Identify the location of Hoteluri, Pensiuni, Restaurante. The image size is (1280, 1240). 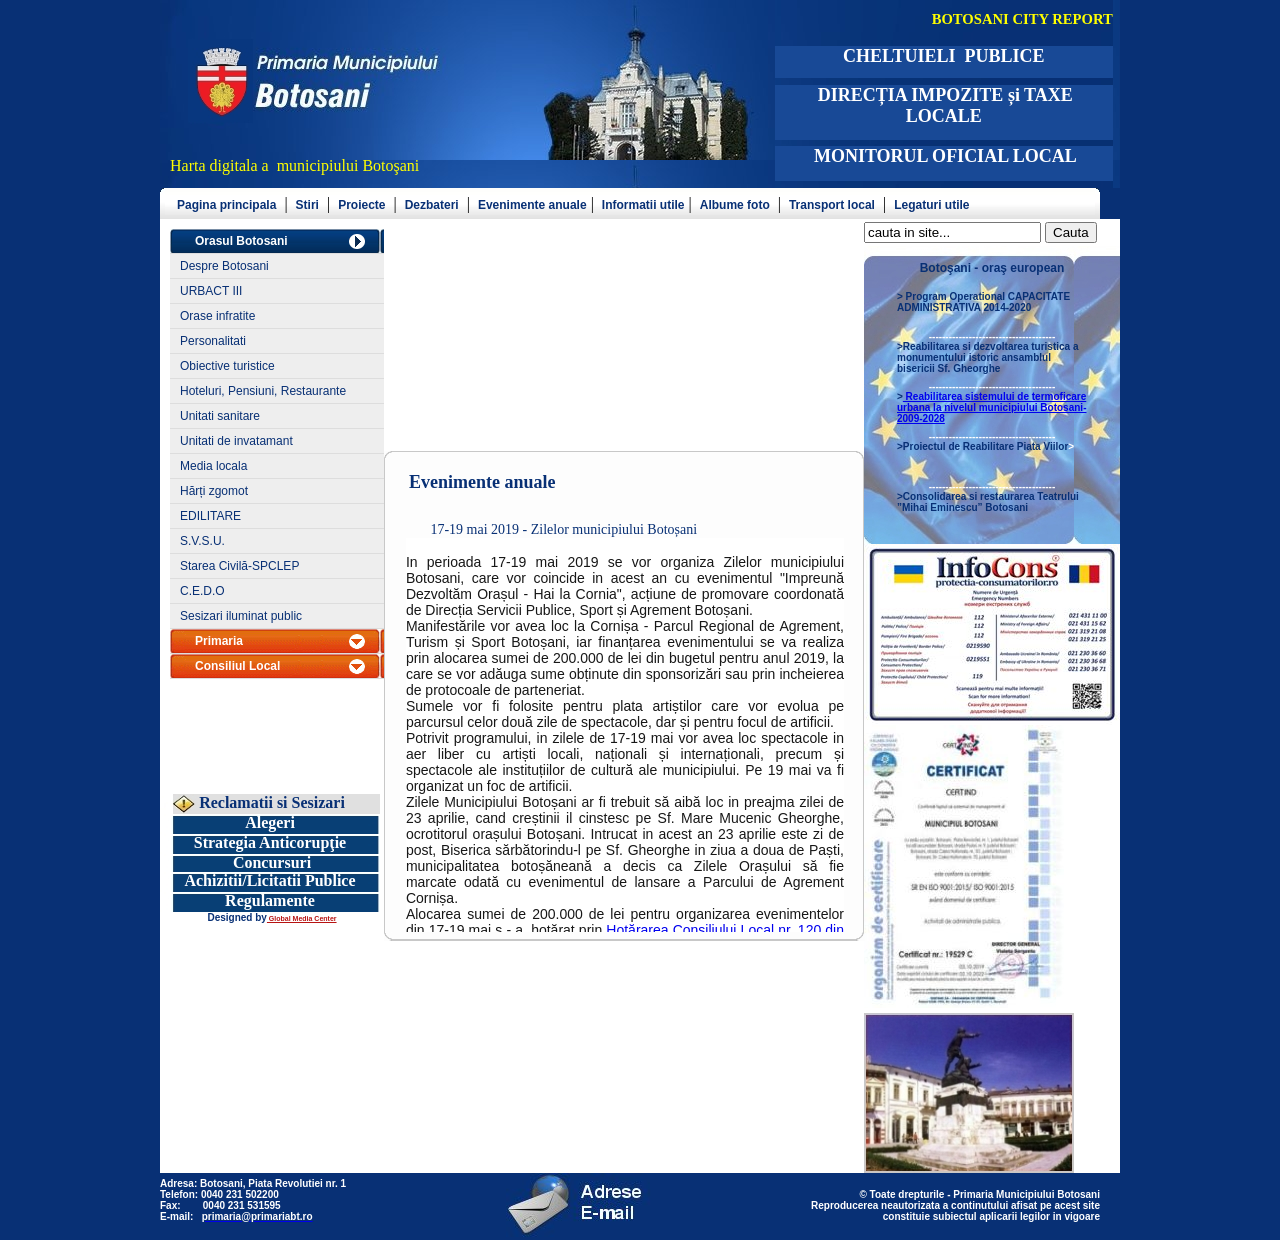
(263, 391).